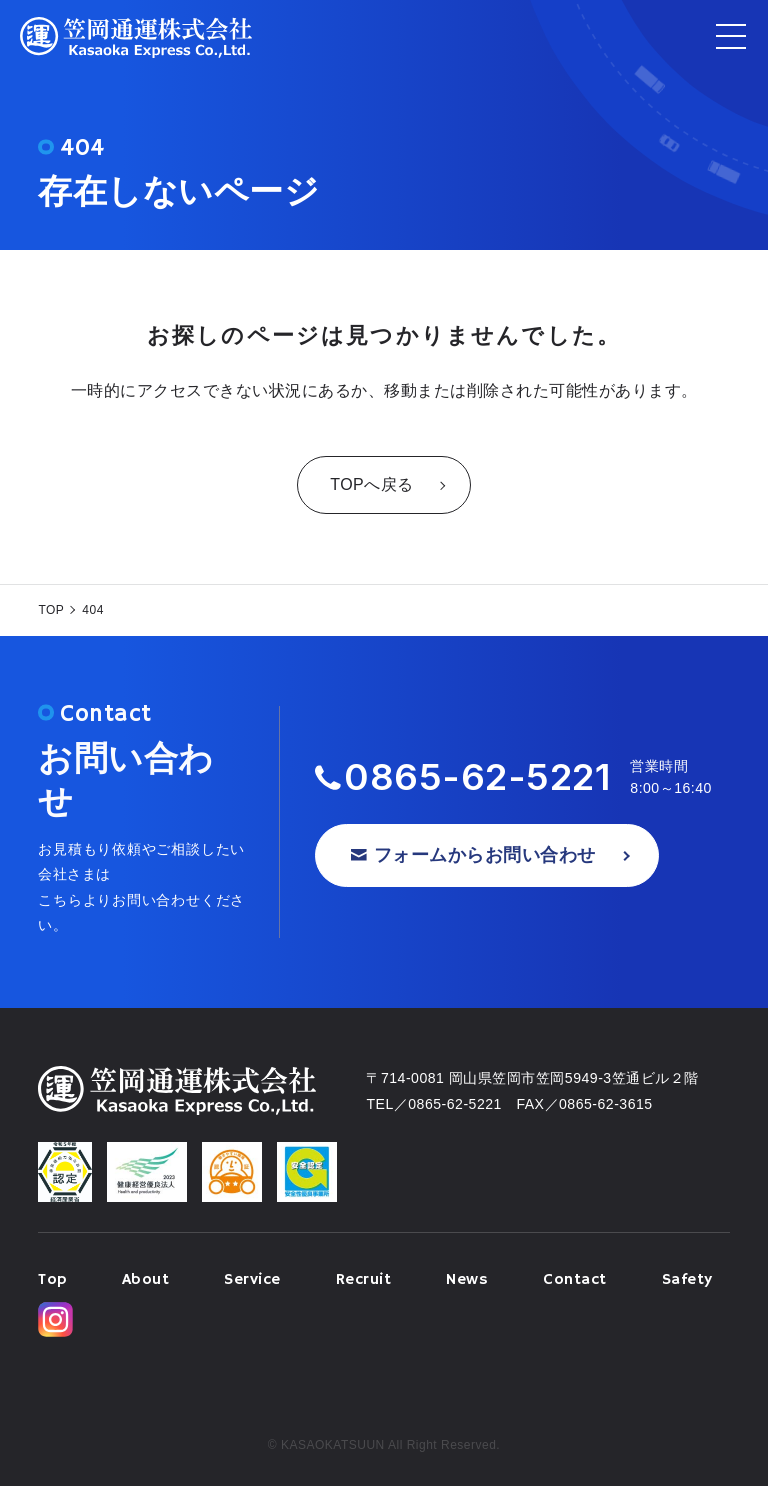  I want to click on News, so click(467, 1280).